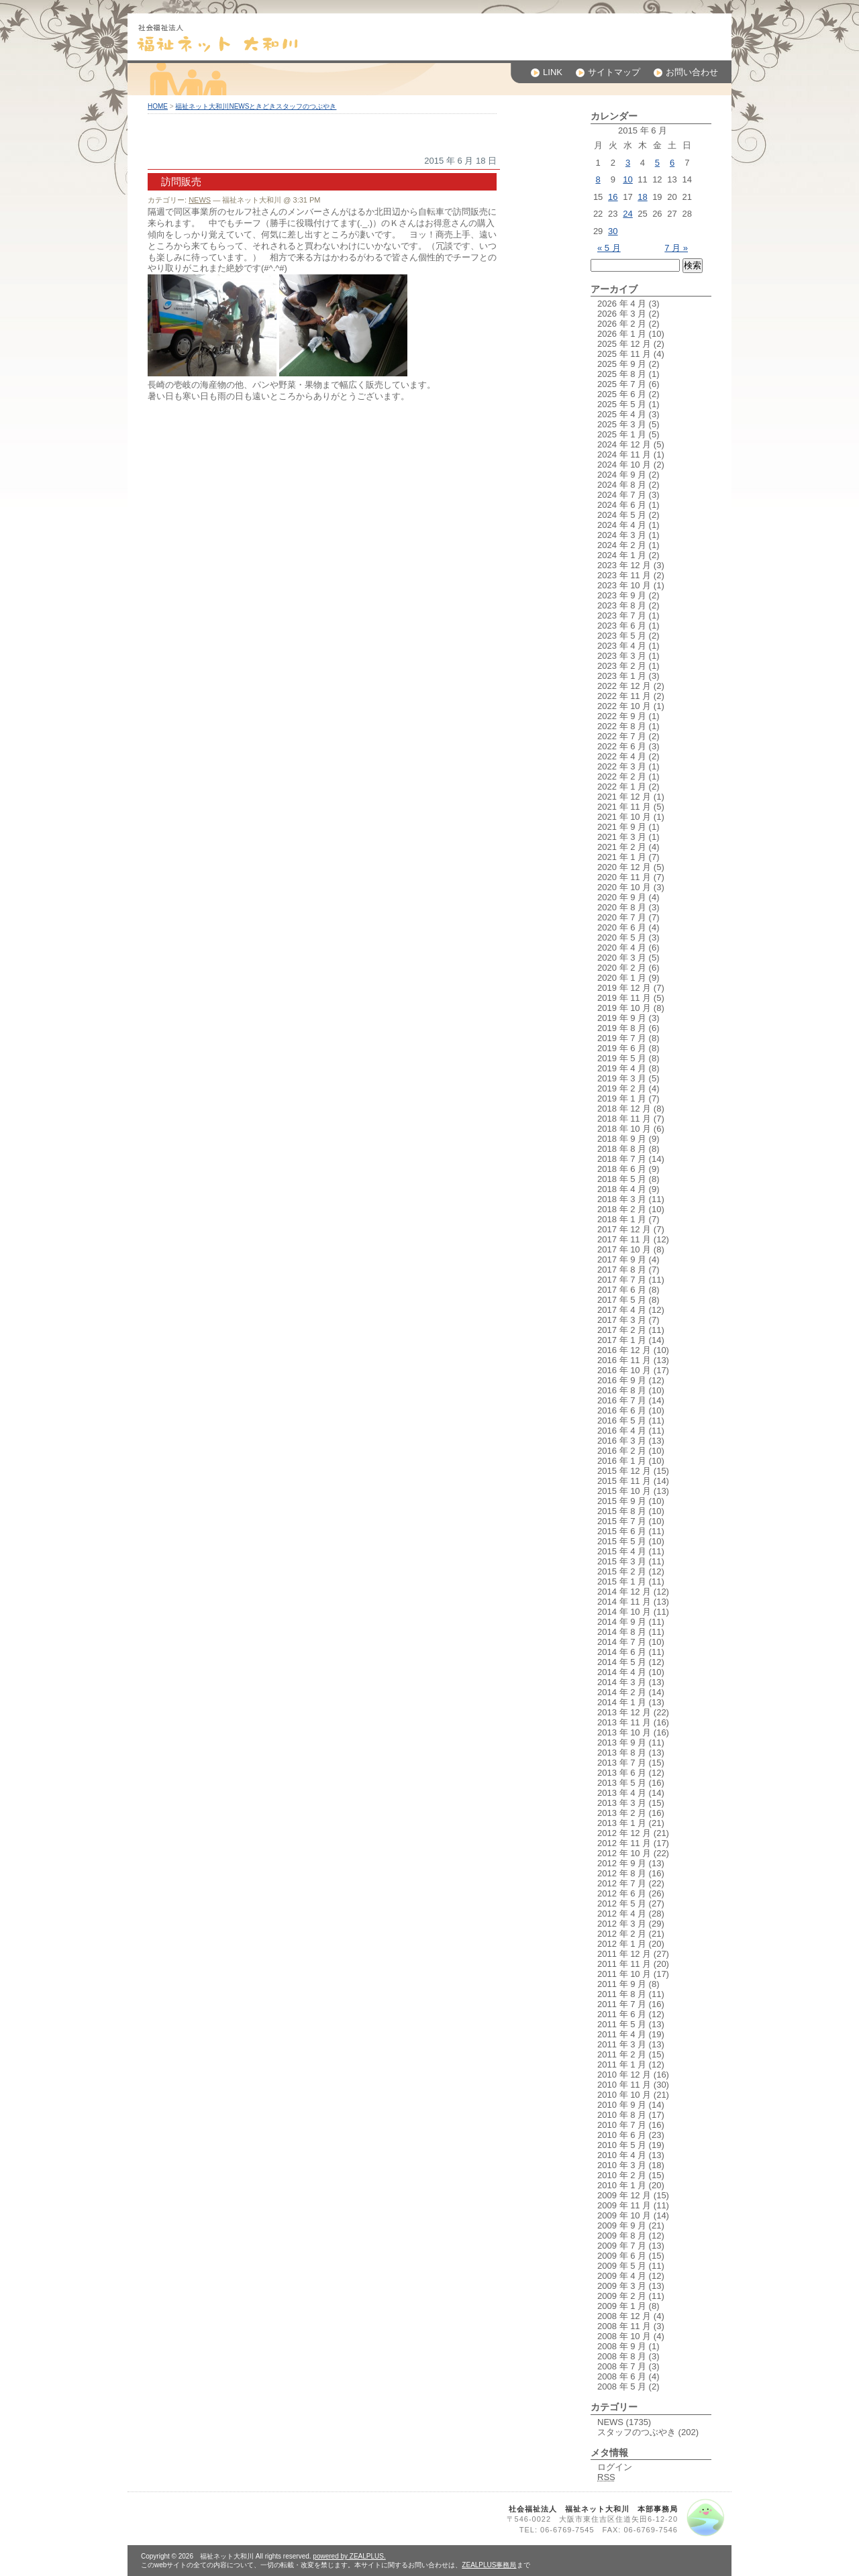 The height and width of the screenshot is (2576, 859). Describe the element at coordinates (621, 1179) in the screenshot. I see `2018 年 5 月` at that location.